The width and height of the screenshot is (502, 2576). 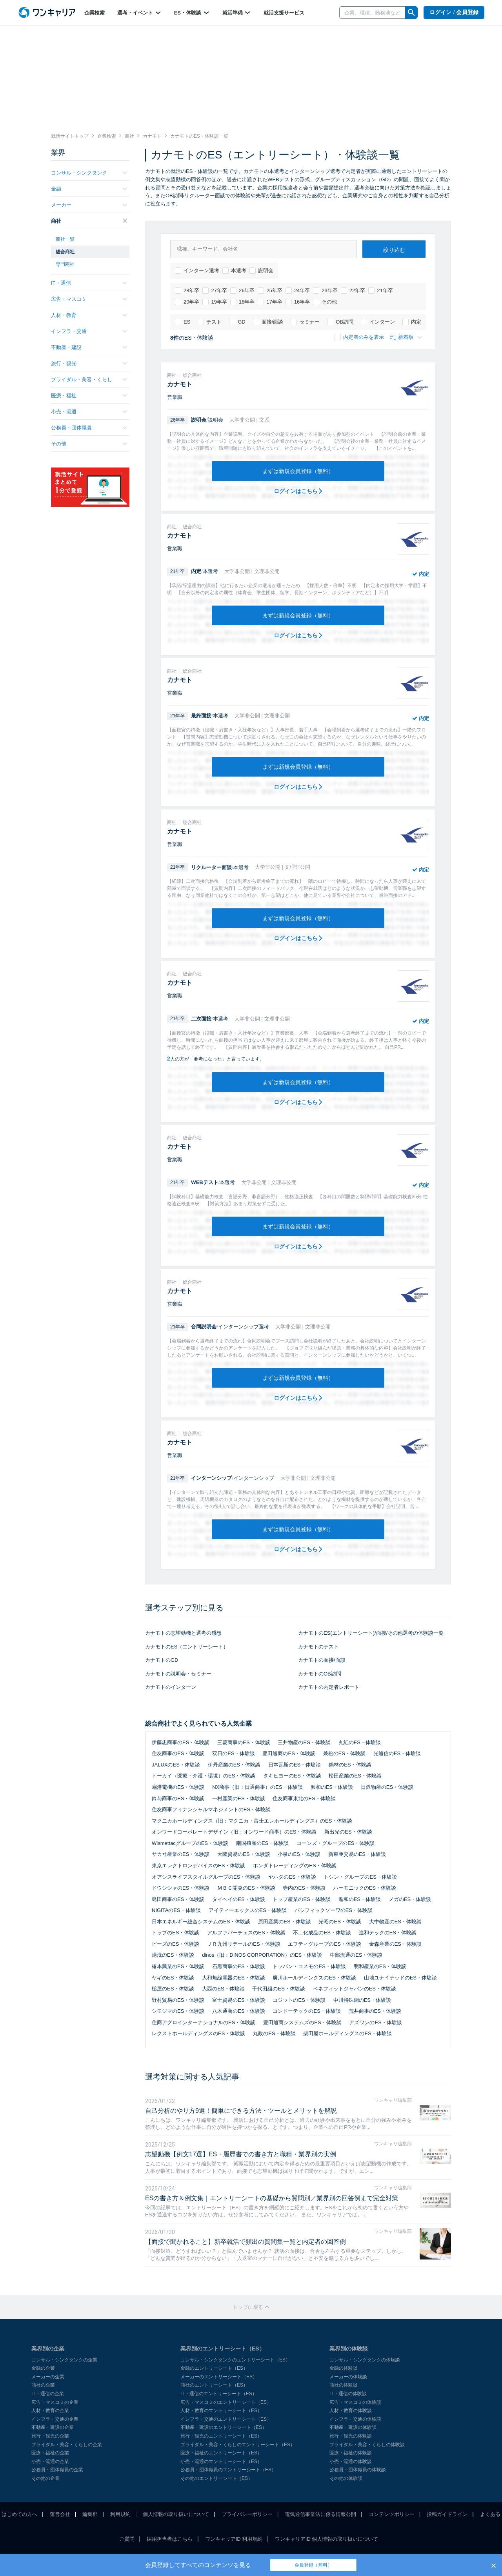 What do you see at coordinates (284, 1922) in the screenshot?
I see `原田産業のES・体験談` at bounding box center [284, 1922].